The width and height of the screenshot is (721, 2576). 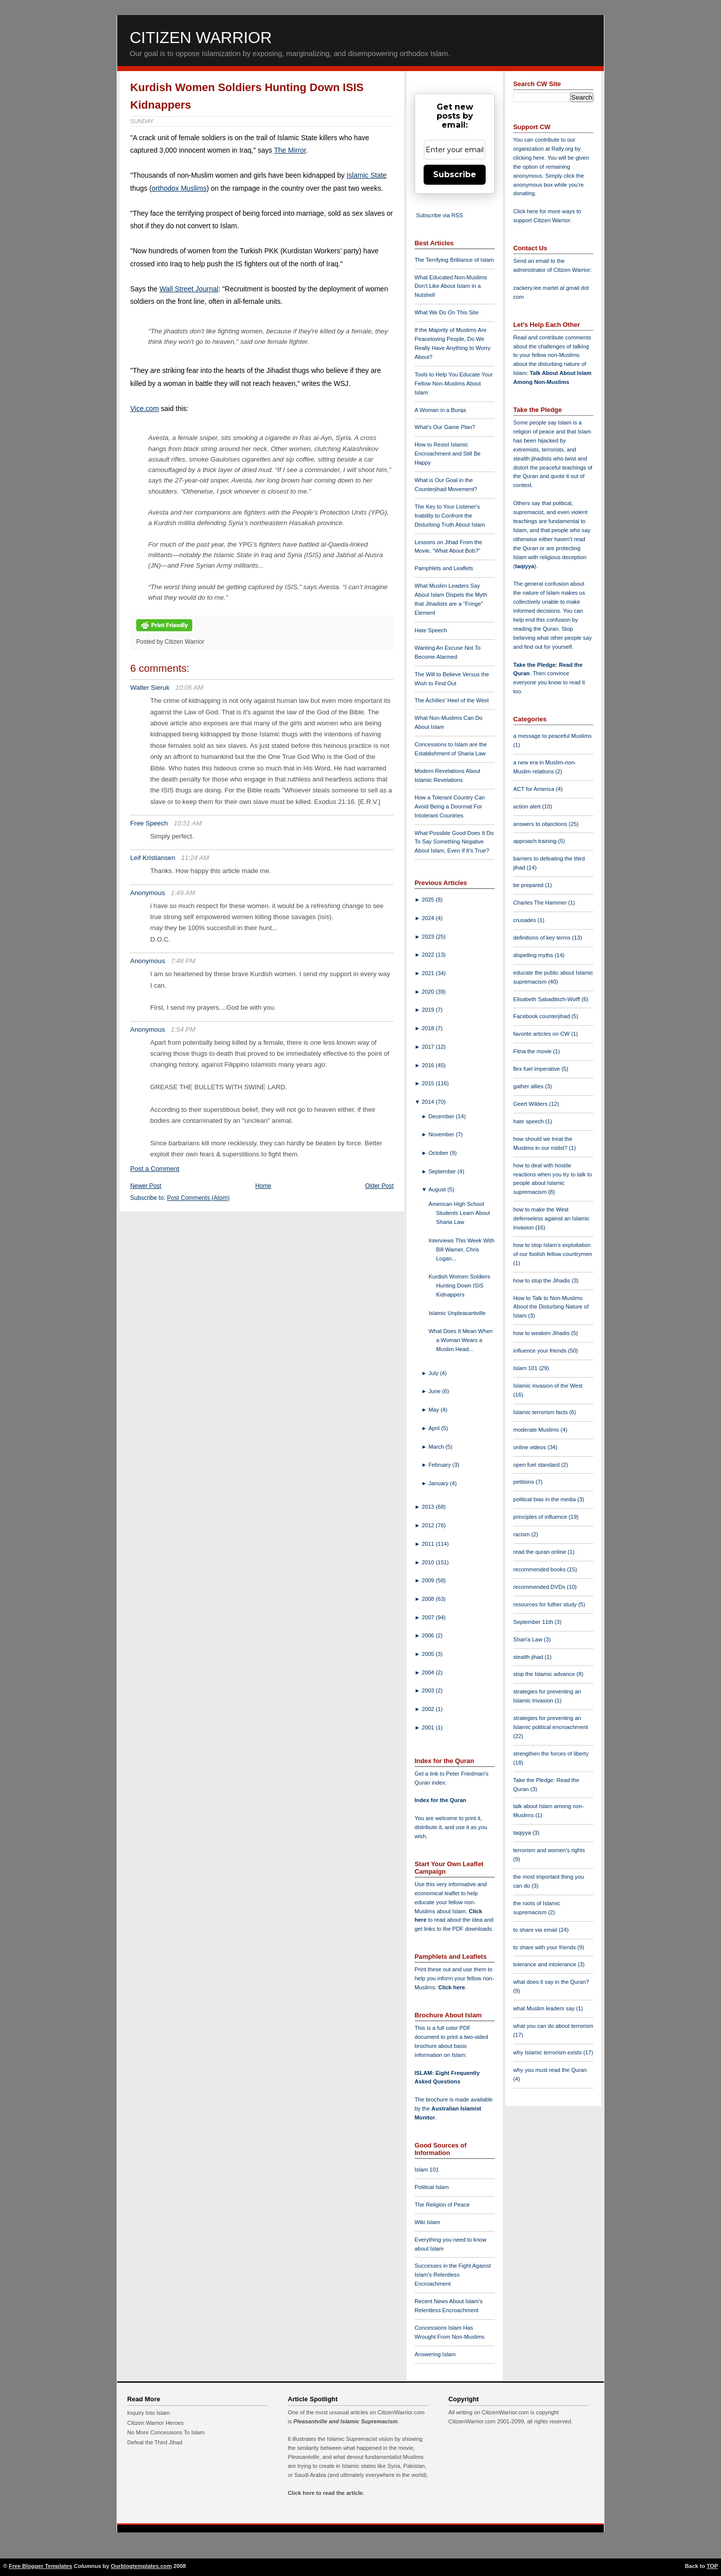 I want to click on flex fuel imperative, so click(x=537, y=1069).